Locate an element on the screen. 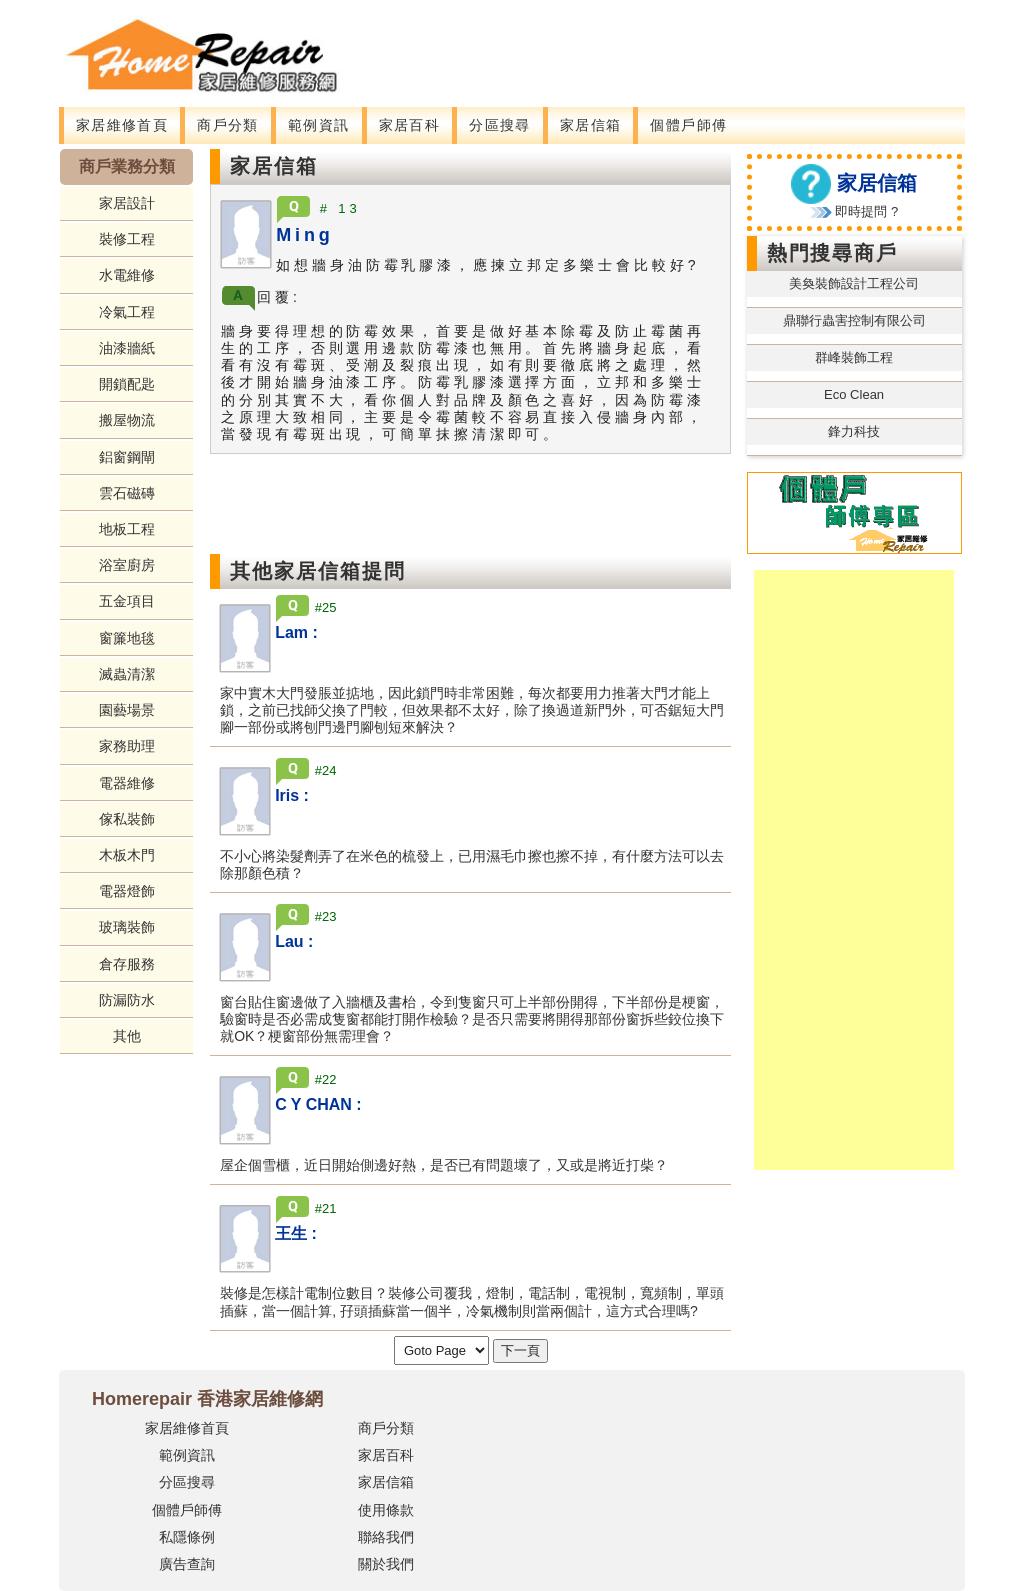 This screenshot has height=1591, width=1024. 家居百科 is located at coordinates (410, 125).